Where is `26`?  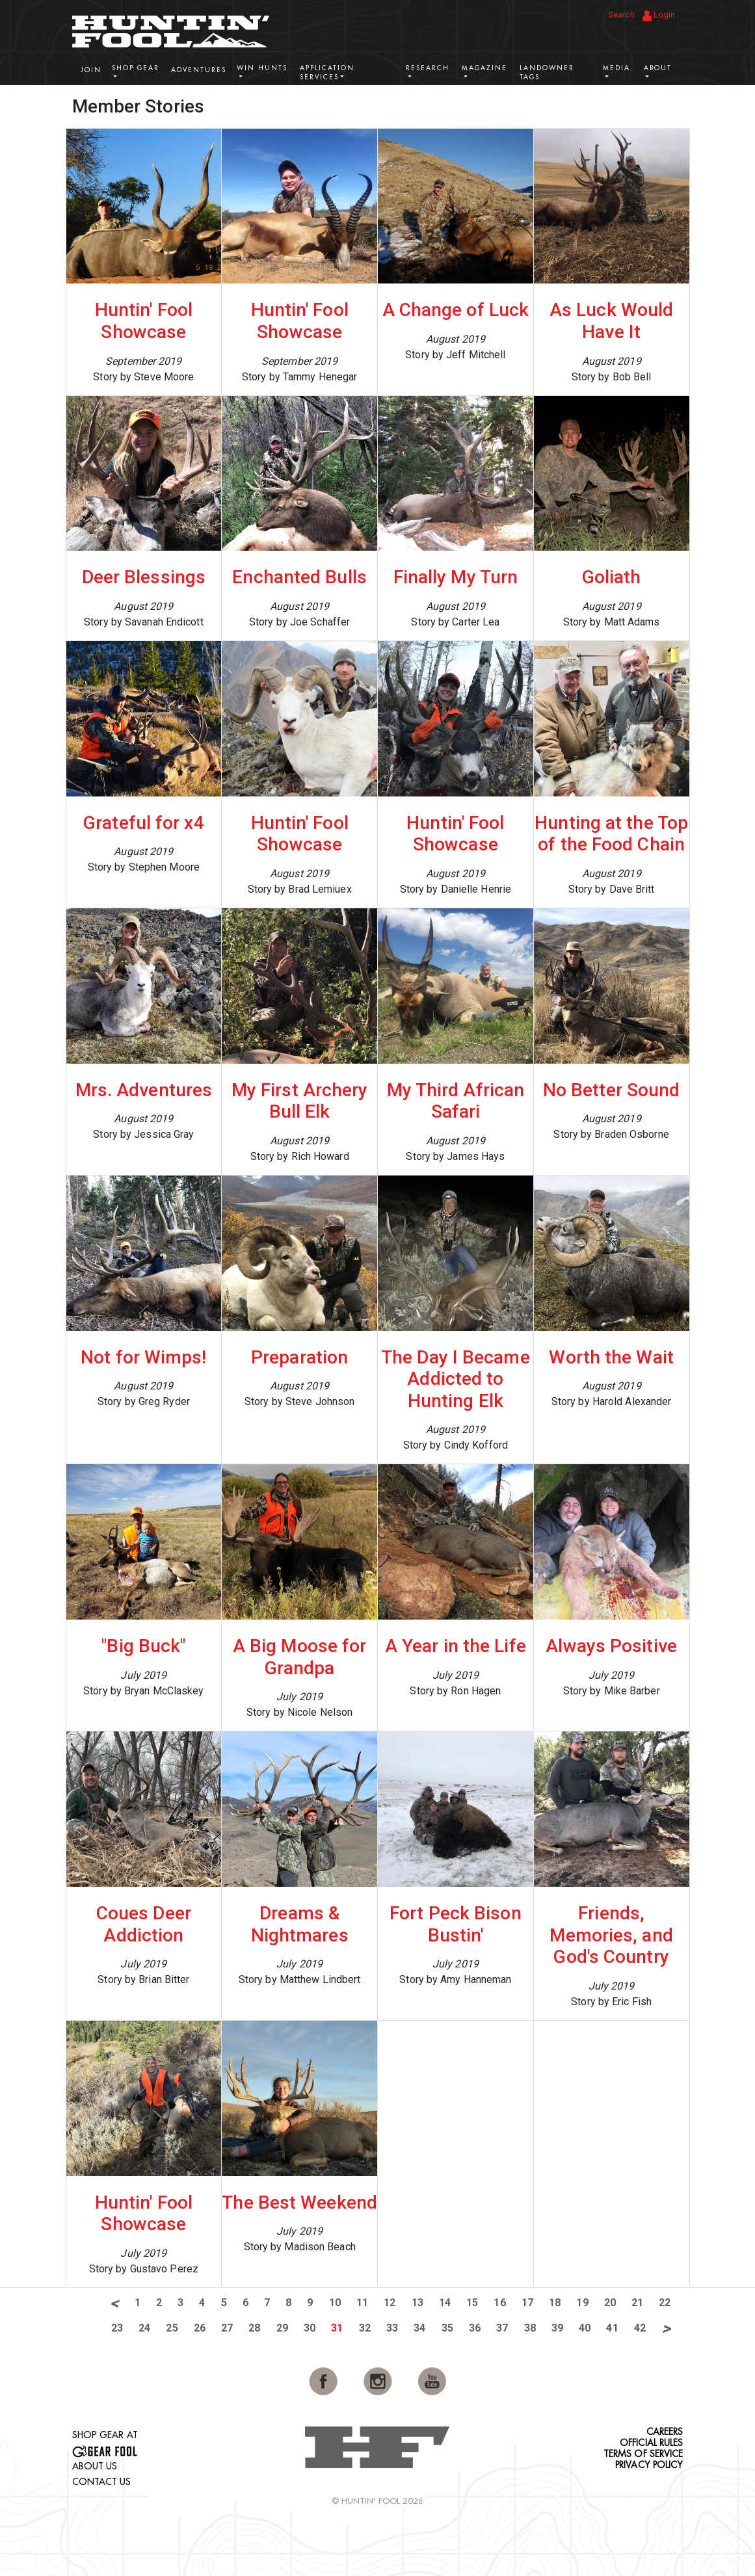
26 is located at coordinates (199, 2328).